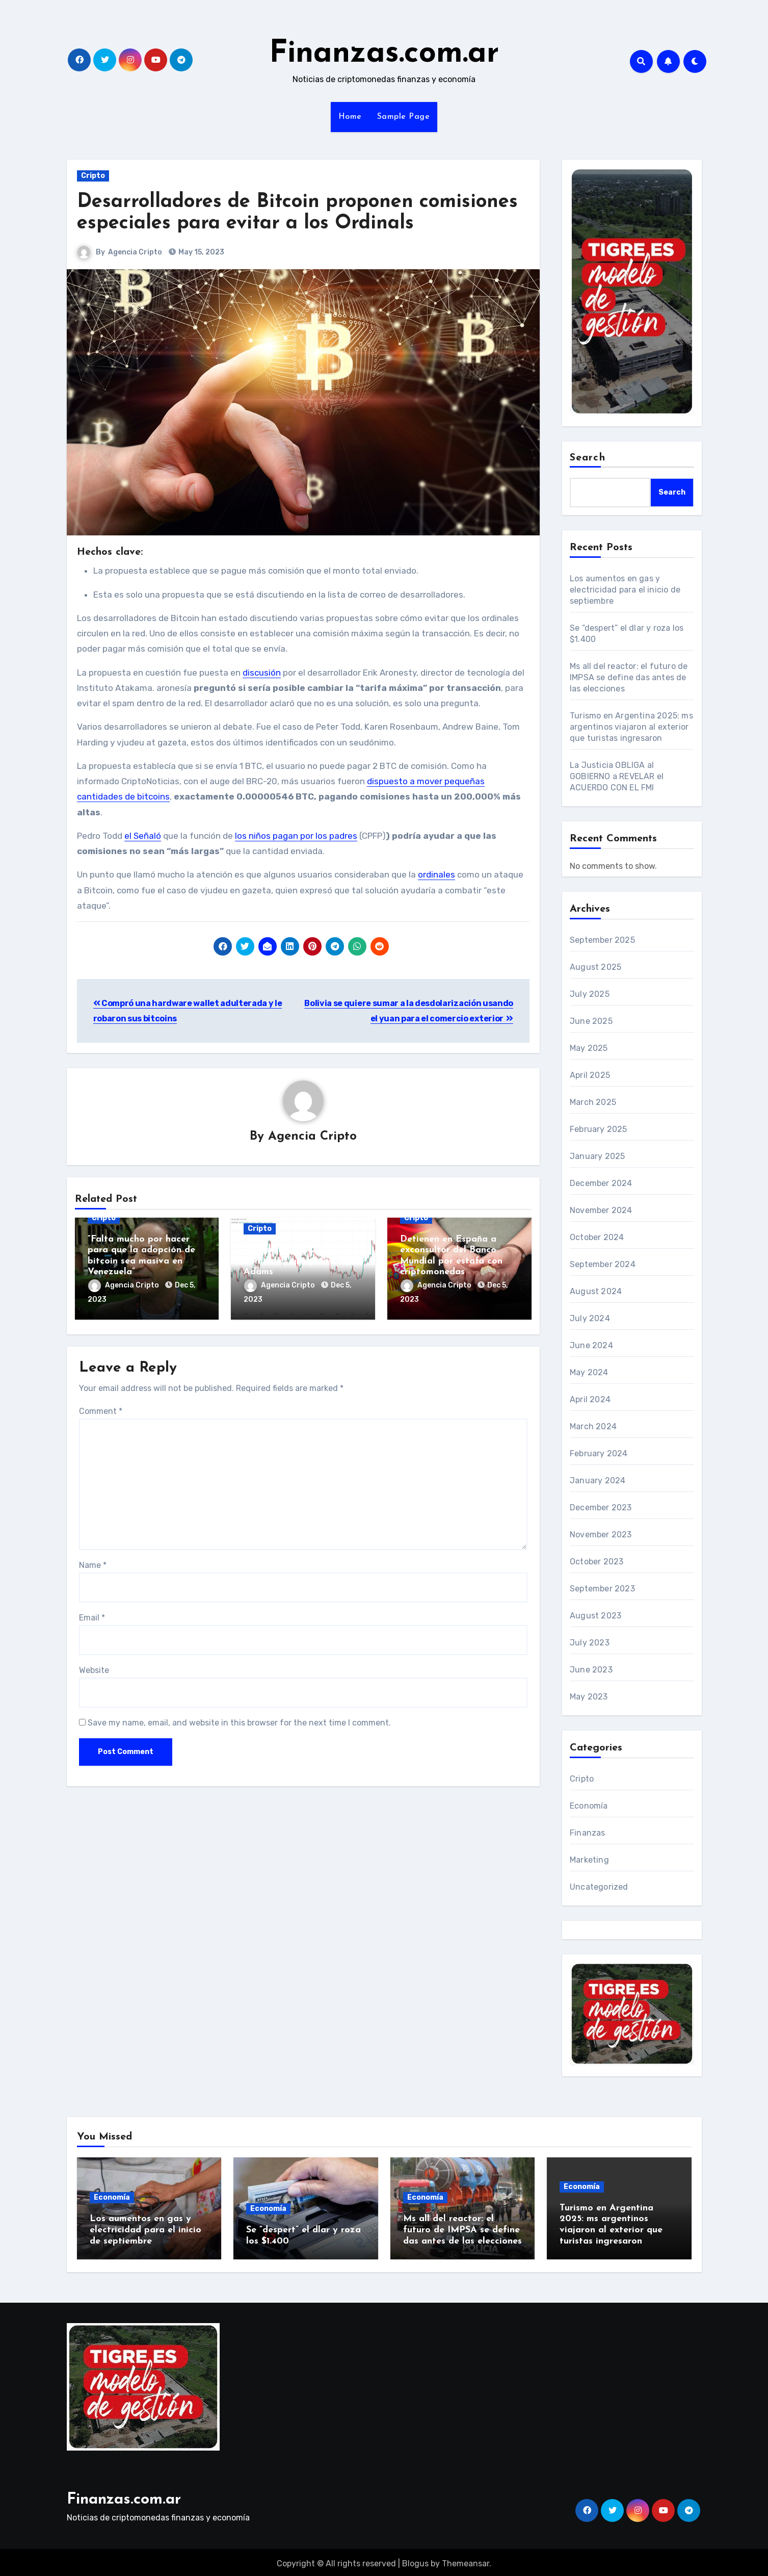  Describe the element at coordinates (591, 1021) in the screenshot. I see `June 2025` at that location.